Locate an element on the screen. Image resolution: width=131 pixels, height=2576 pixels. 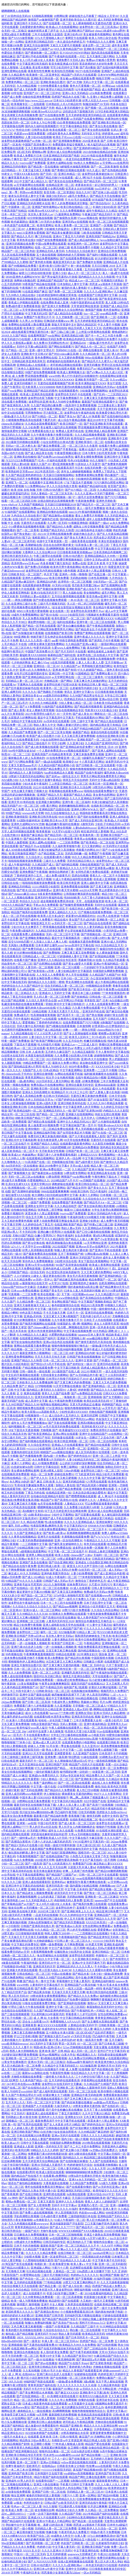
伊在人线香蕉官网电影 is located at coordinates (15, 592).